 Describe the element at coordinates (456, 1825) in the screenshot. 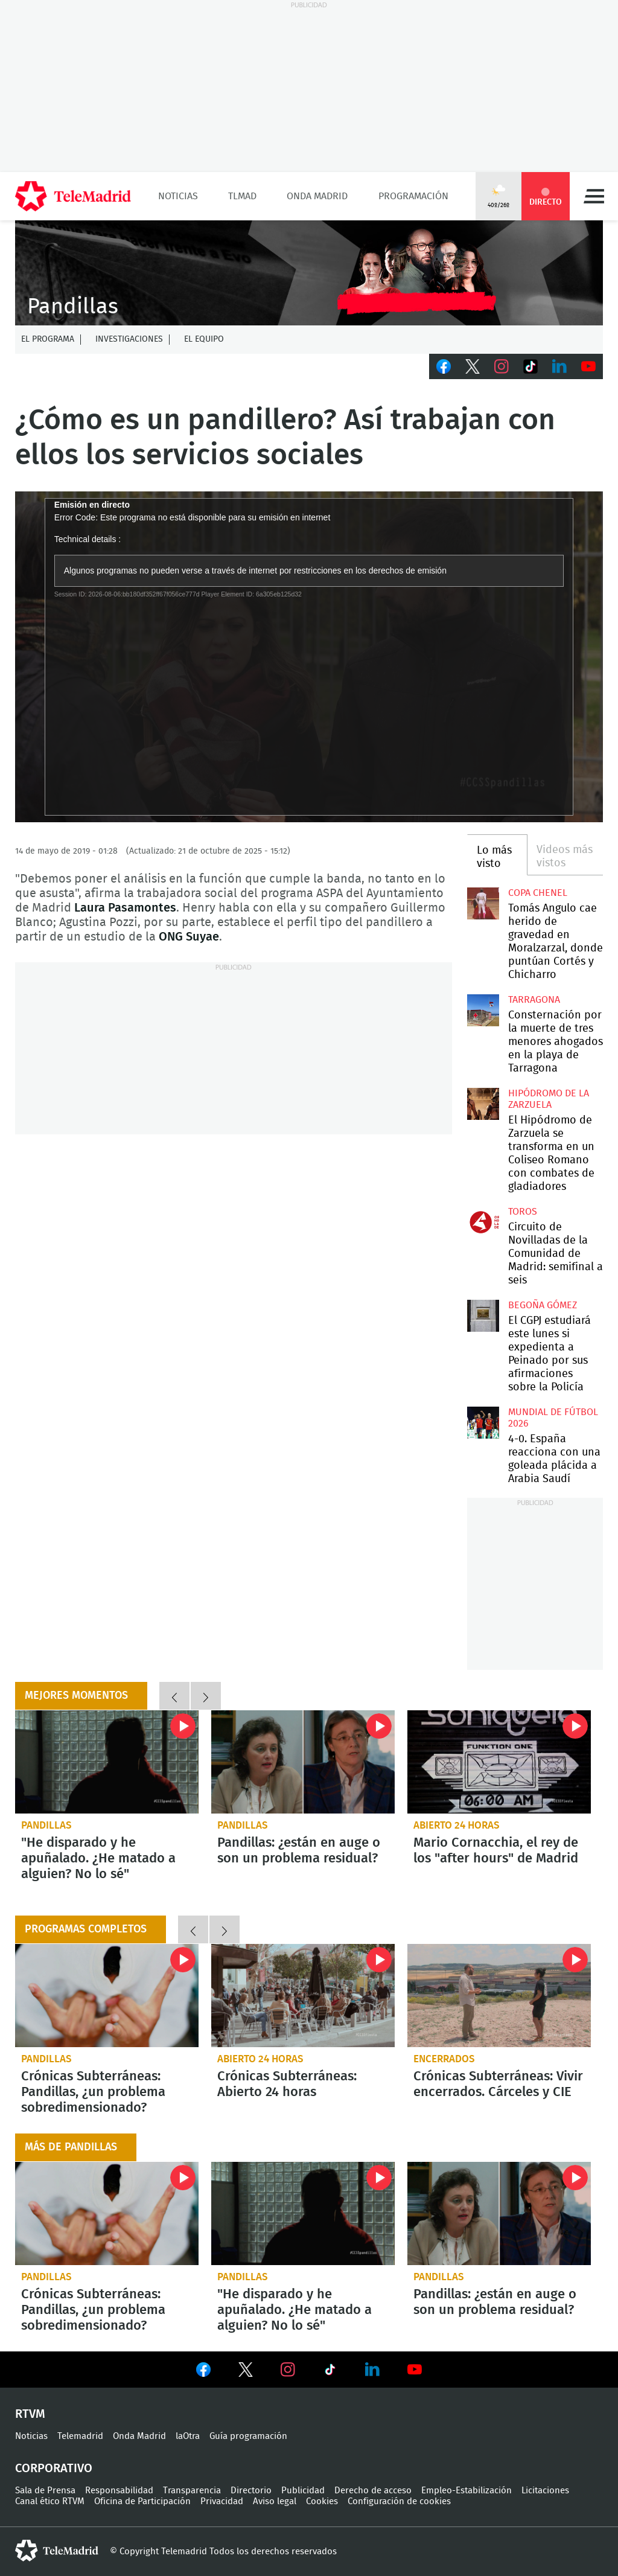

I see `Abierto 24 horas` at that location.